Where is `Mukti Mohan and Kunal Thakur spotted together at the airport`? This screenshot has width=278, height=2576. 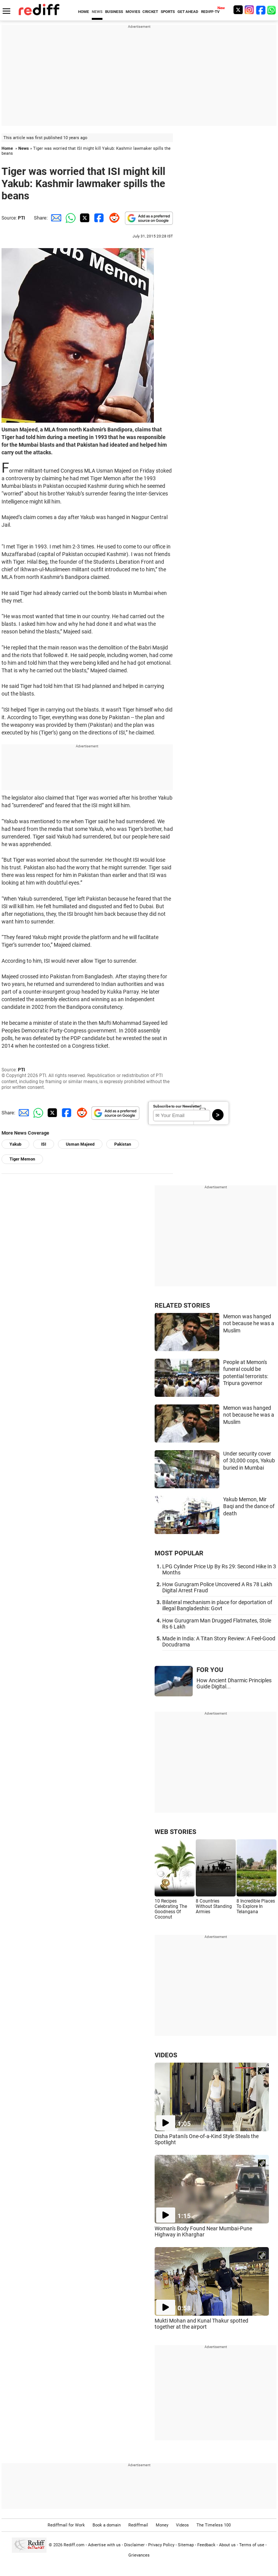 Mukti Mohan and Kunal Thakur spotted together at the airport is located at coordinates (201, 2324).